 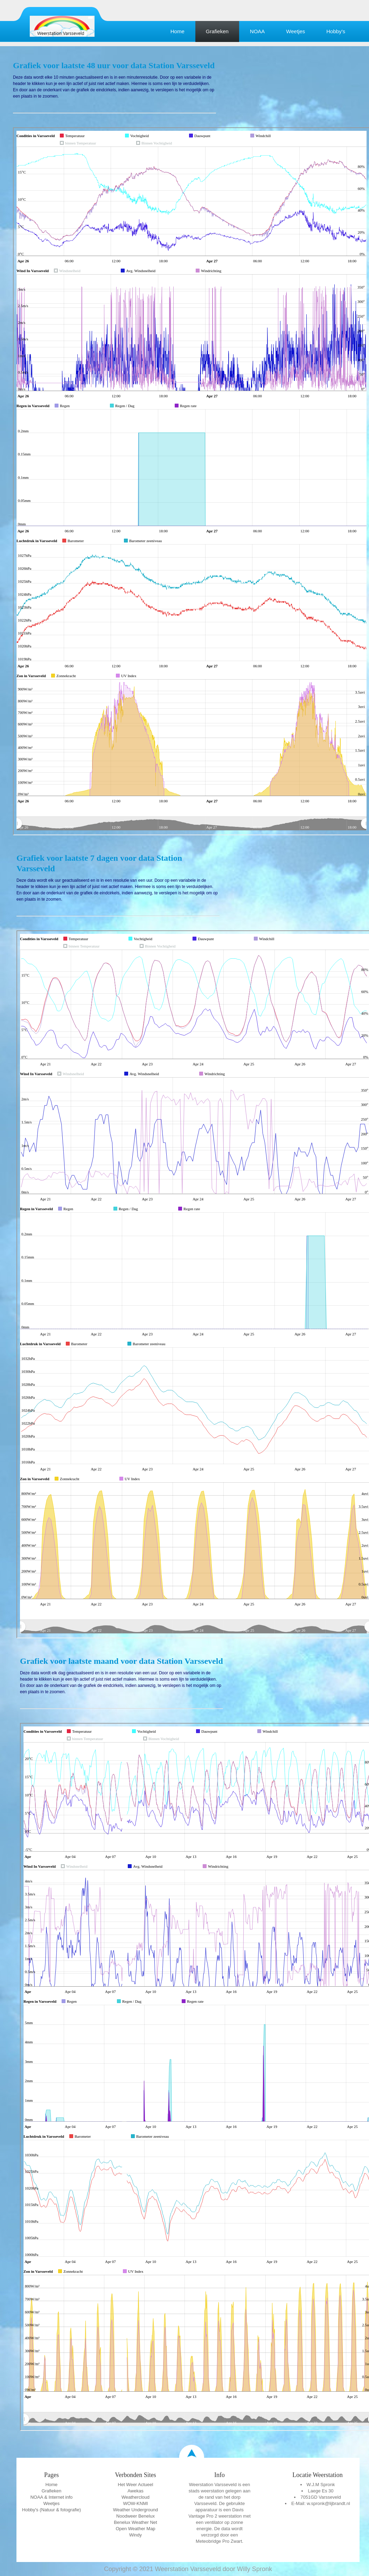 What do you see at coordinates (135, 2509) in the screenshot?
I see `Weather Underground` at bounding box center [135, 2509].